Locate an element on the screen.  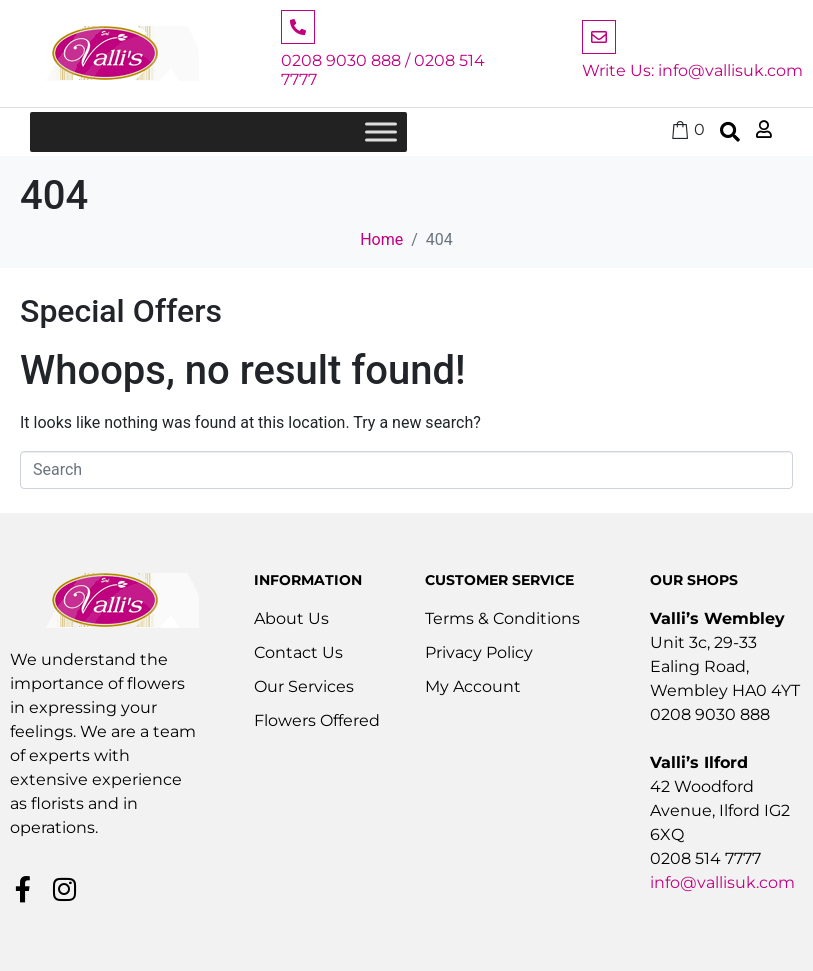
[Toggle Menu] is located at coordinates (381, 132).